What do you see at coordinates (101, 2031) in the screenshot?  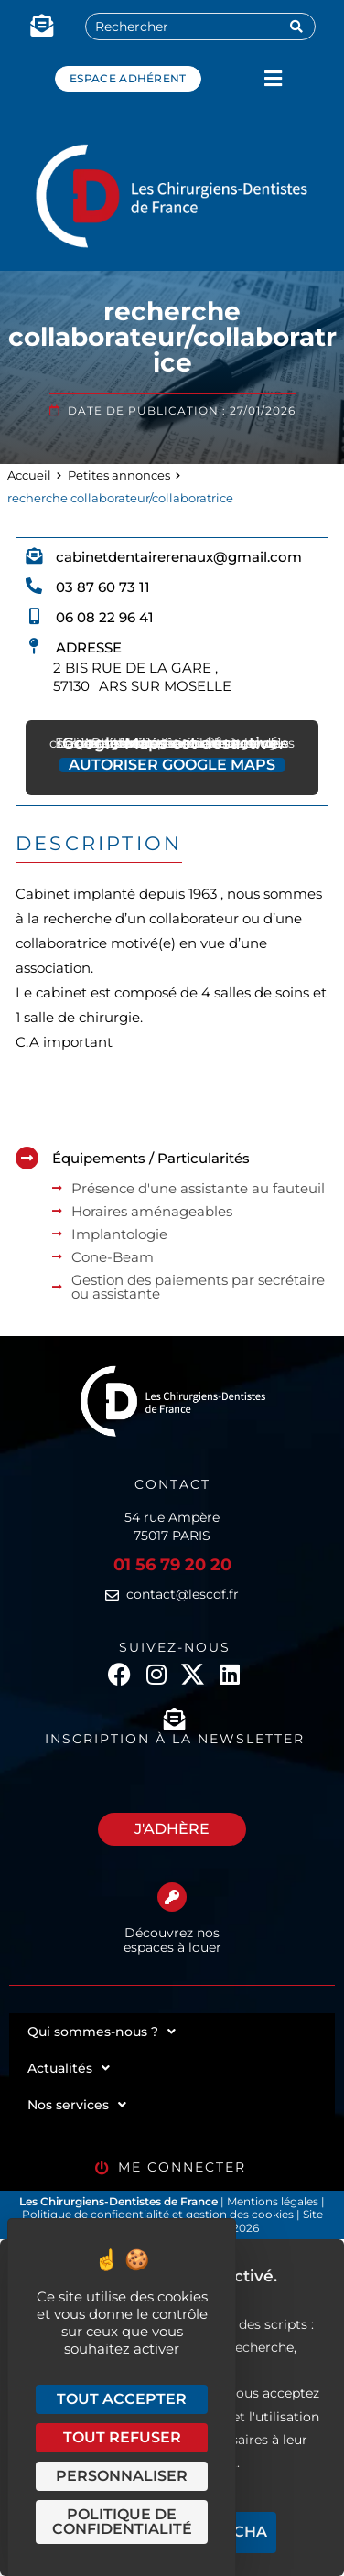 I see `Qui sommes-nous ?` at bounding box center [101, 2031].